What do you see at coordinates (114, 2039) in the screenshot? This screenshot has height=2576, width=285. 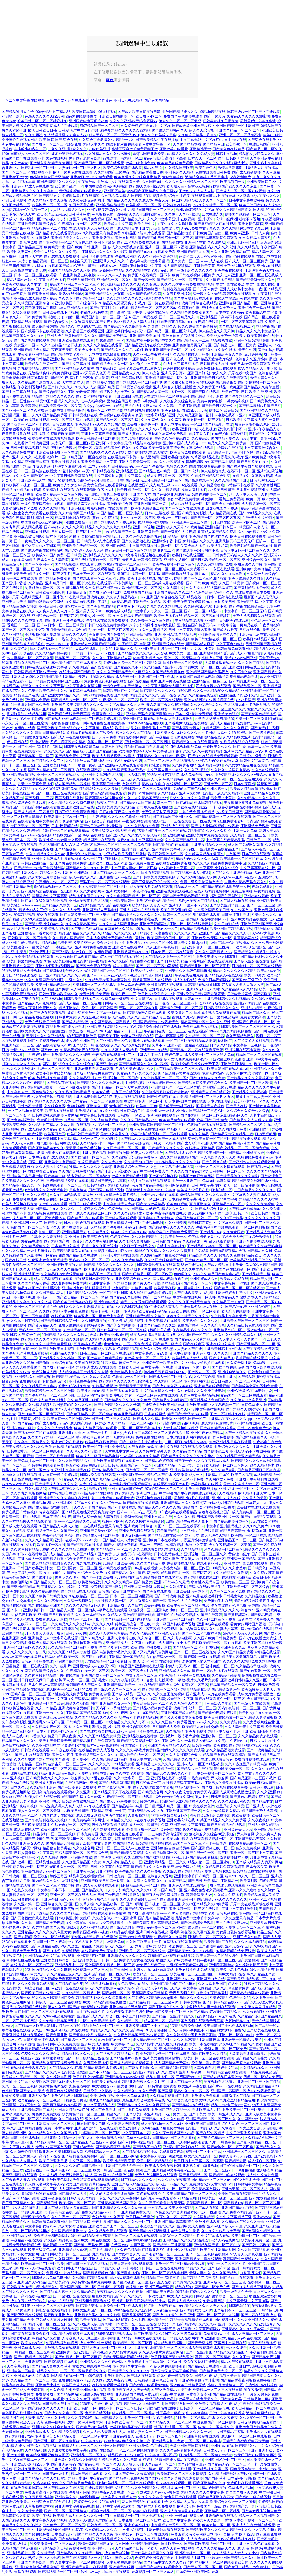 I see `www.国产av一区二区` at bounding box center [114, 2039].